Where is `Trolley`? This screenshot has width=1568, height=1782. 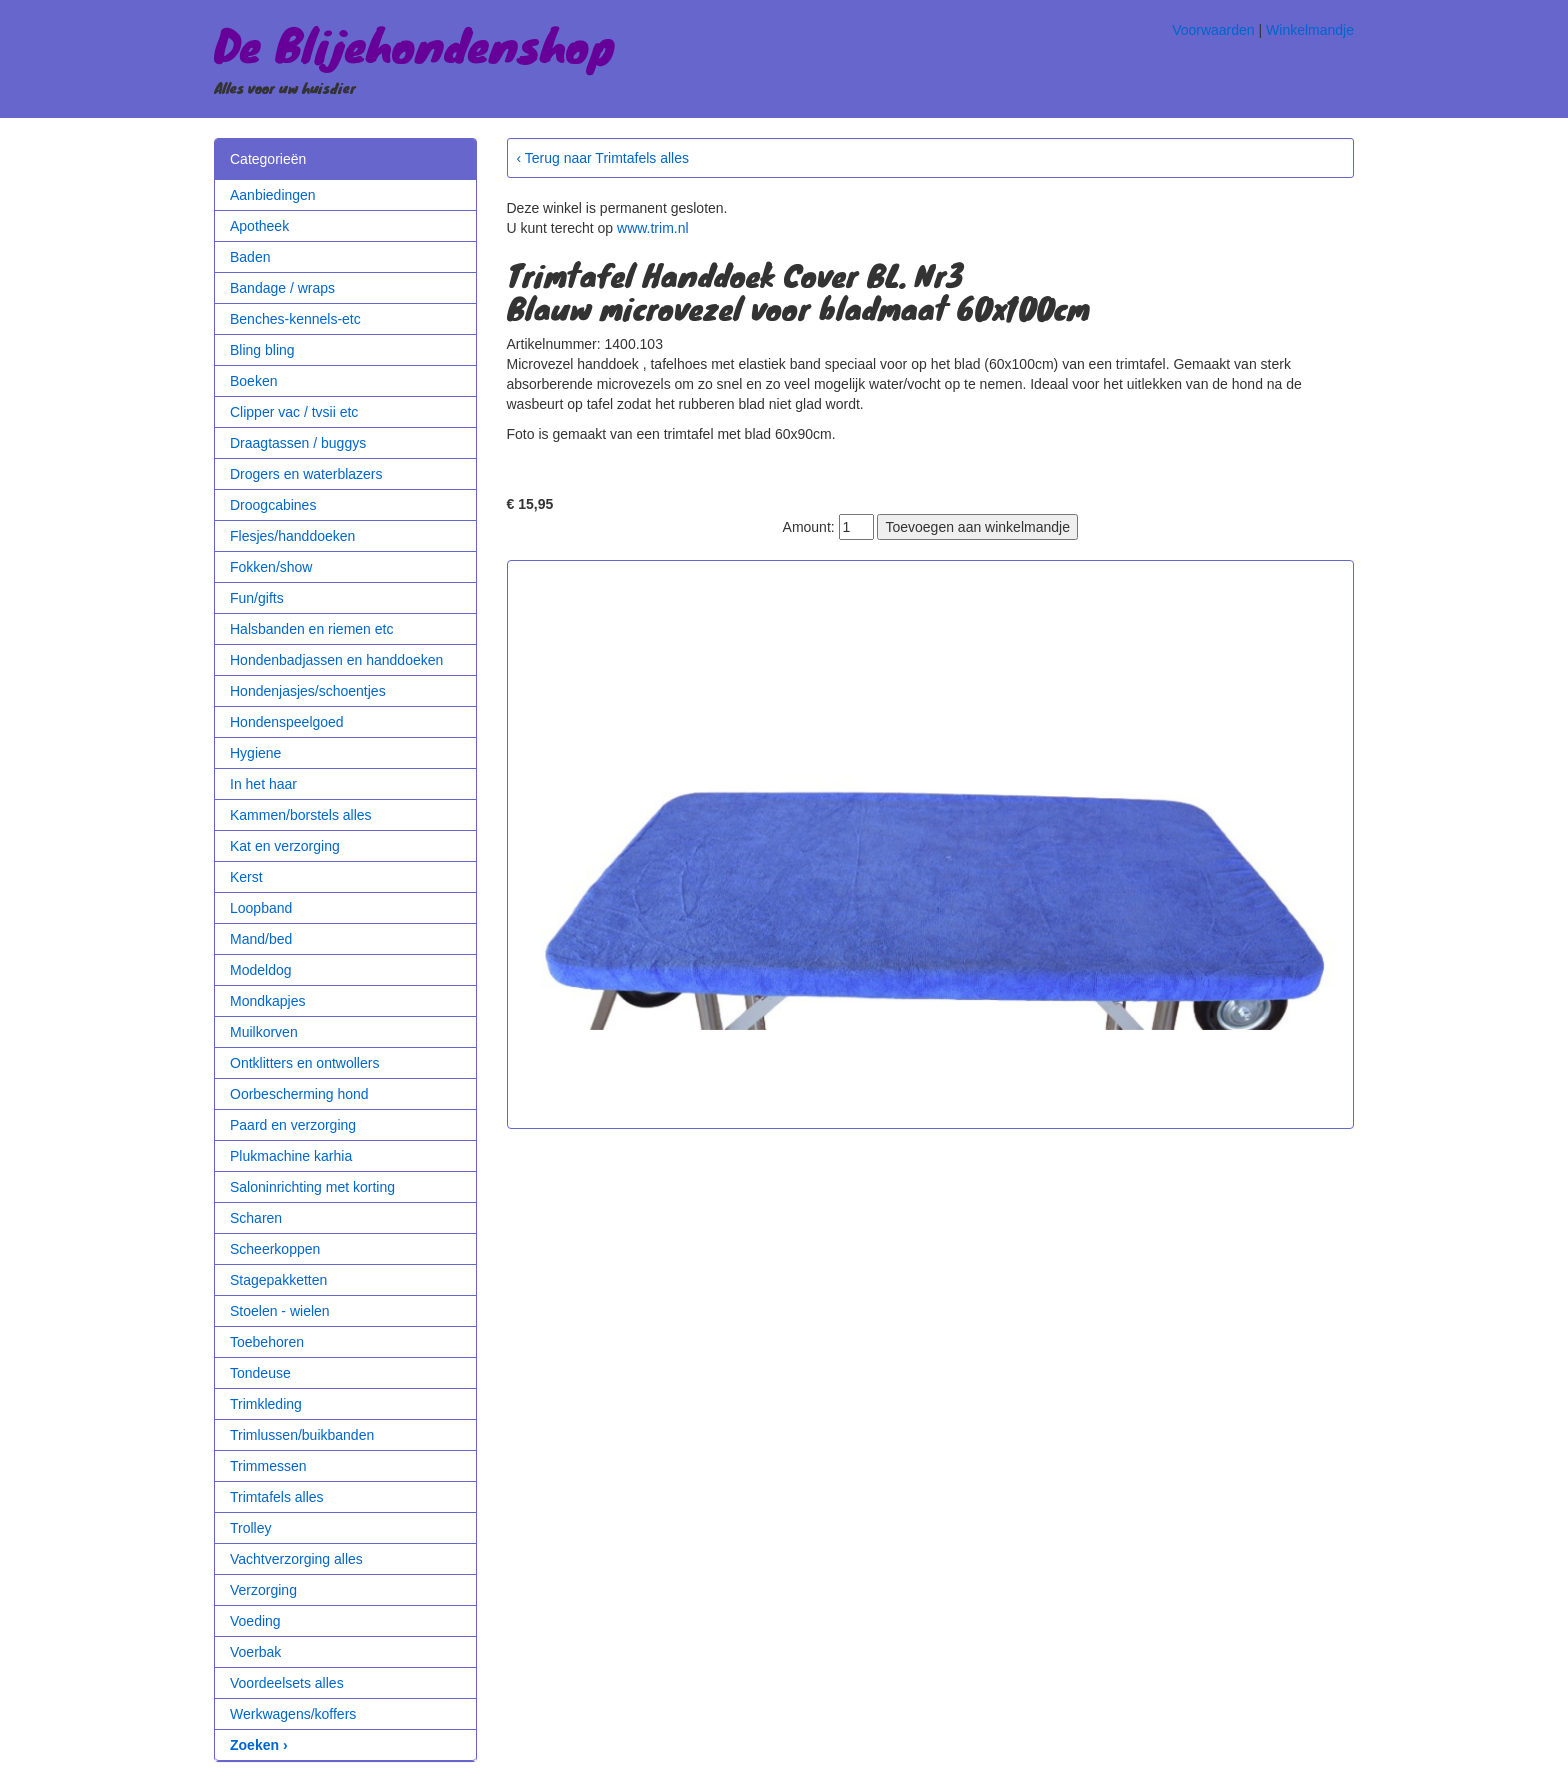
Trolley is located at coordinates (251, 1528).